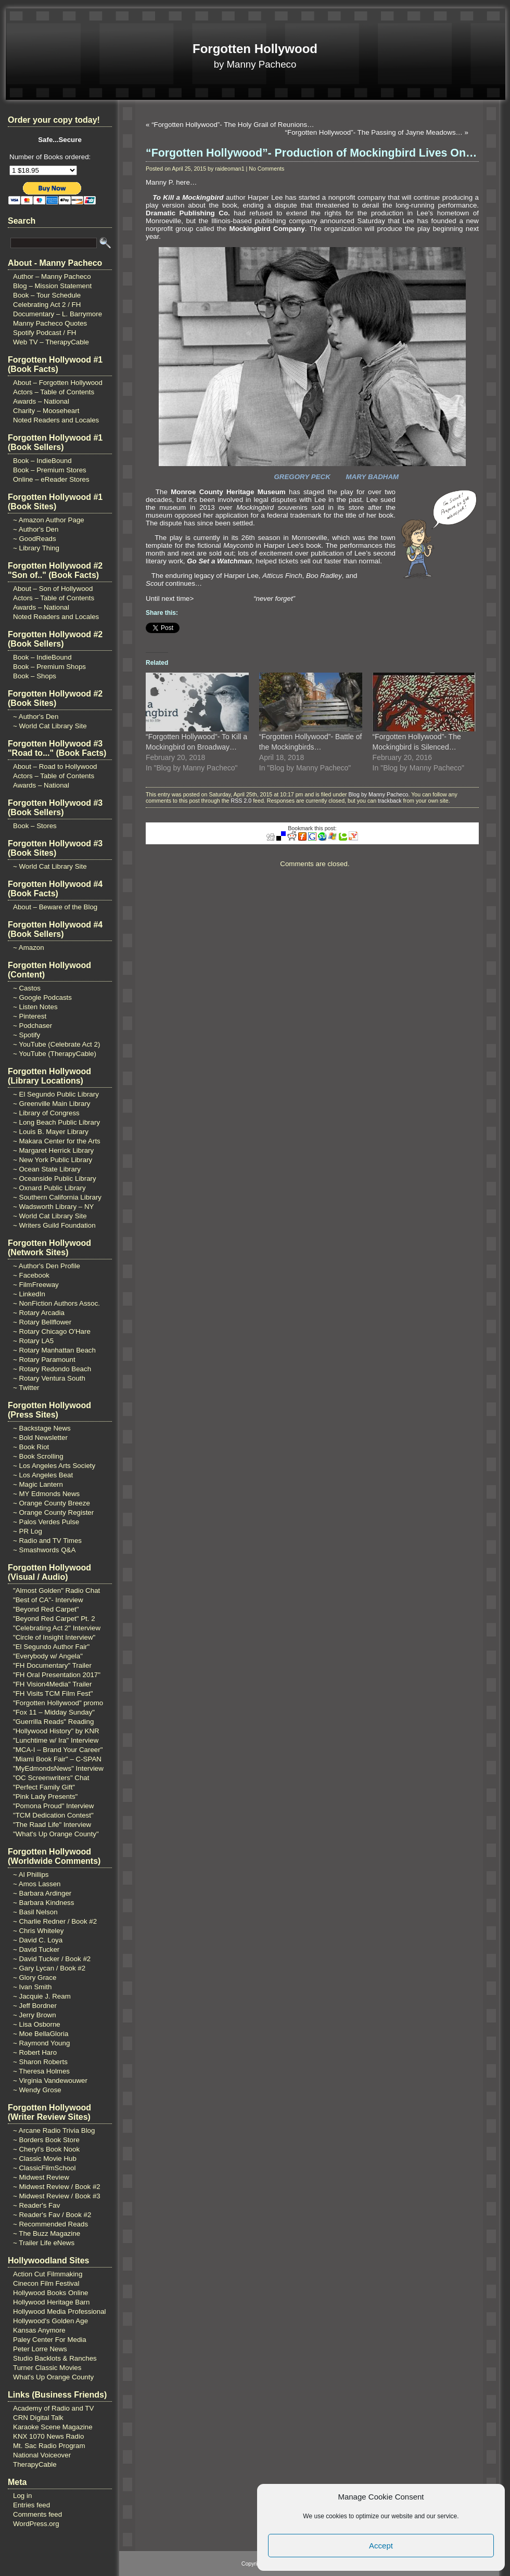 This screenshot has height=2576, width=510. Describe the element at coordinates (59, 2311) in the screenshot. I see `Hollywood Media Professional` at that location.